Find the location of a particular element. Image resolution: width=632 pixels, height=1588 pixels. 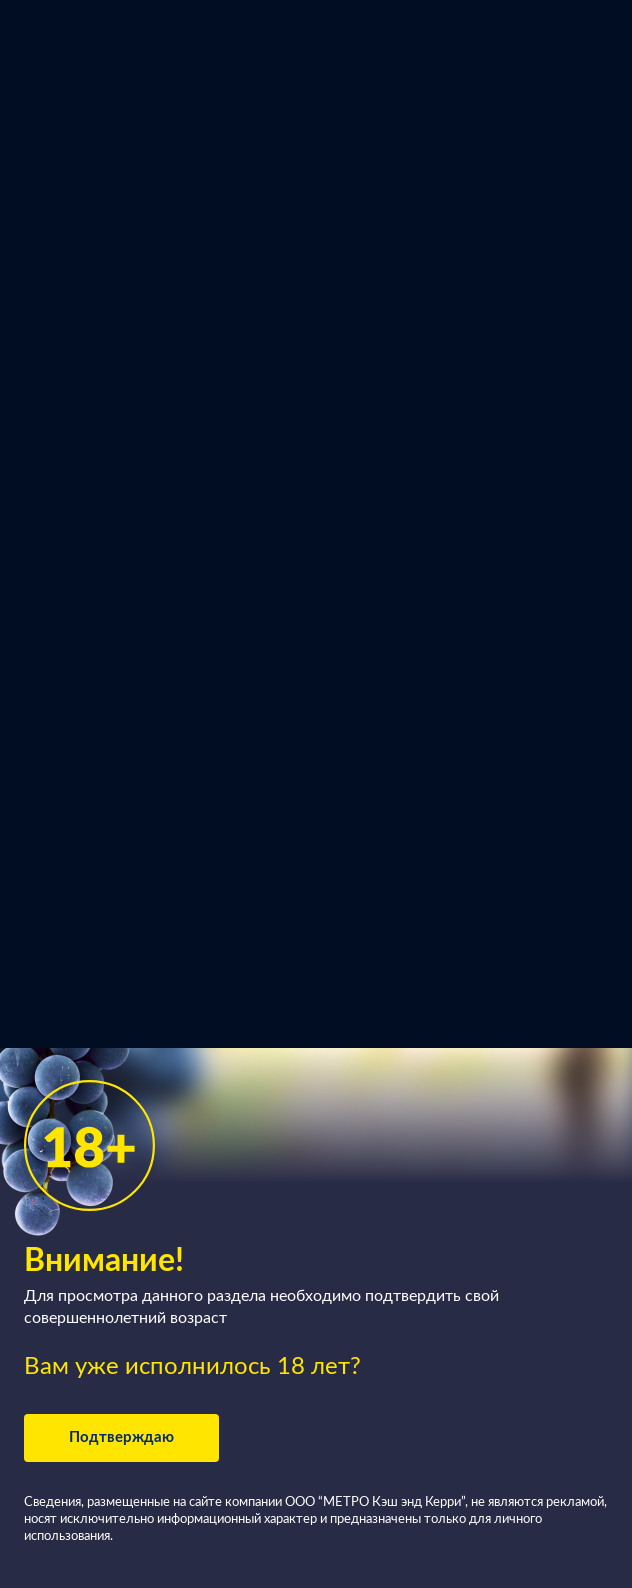

Подтверждаю is located at coordinates (121, 1437).